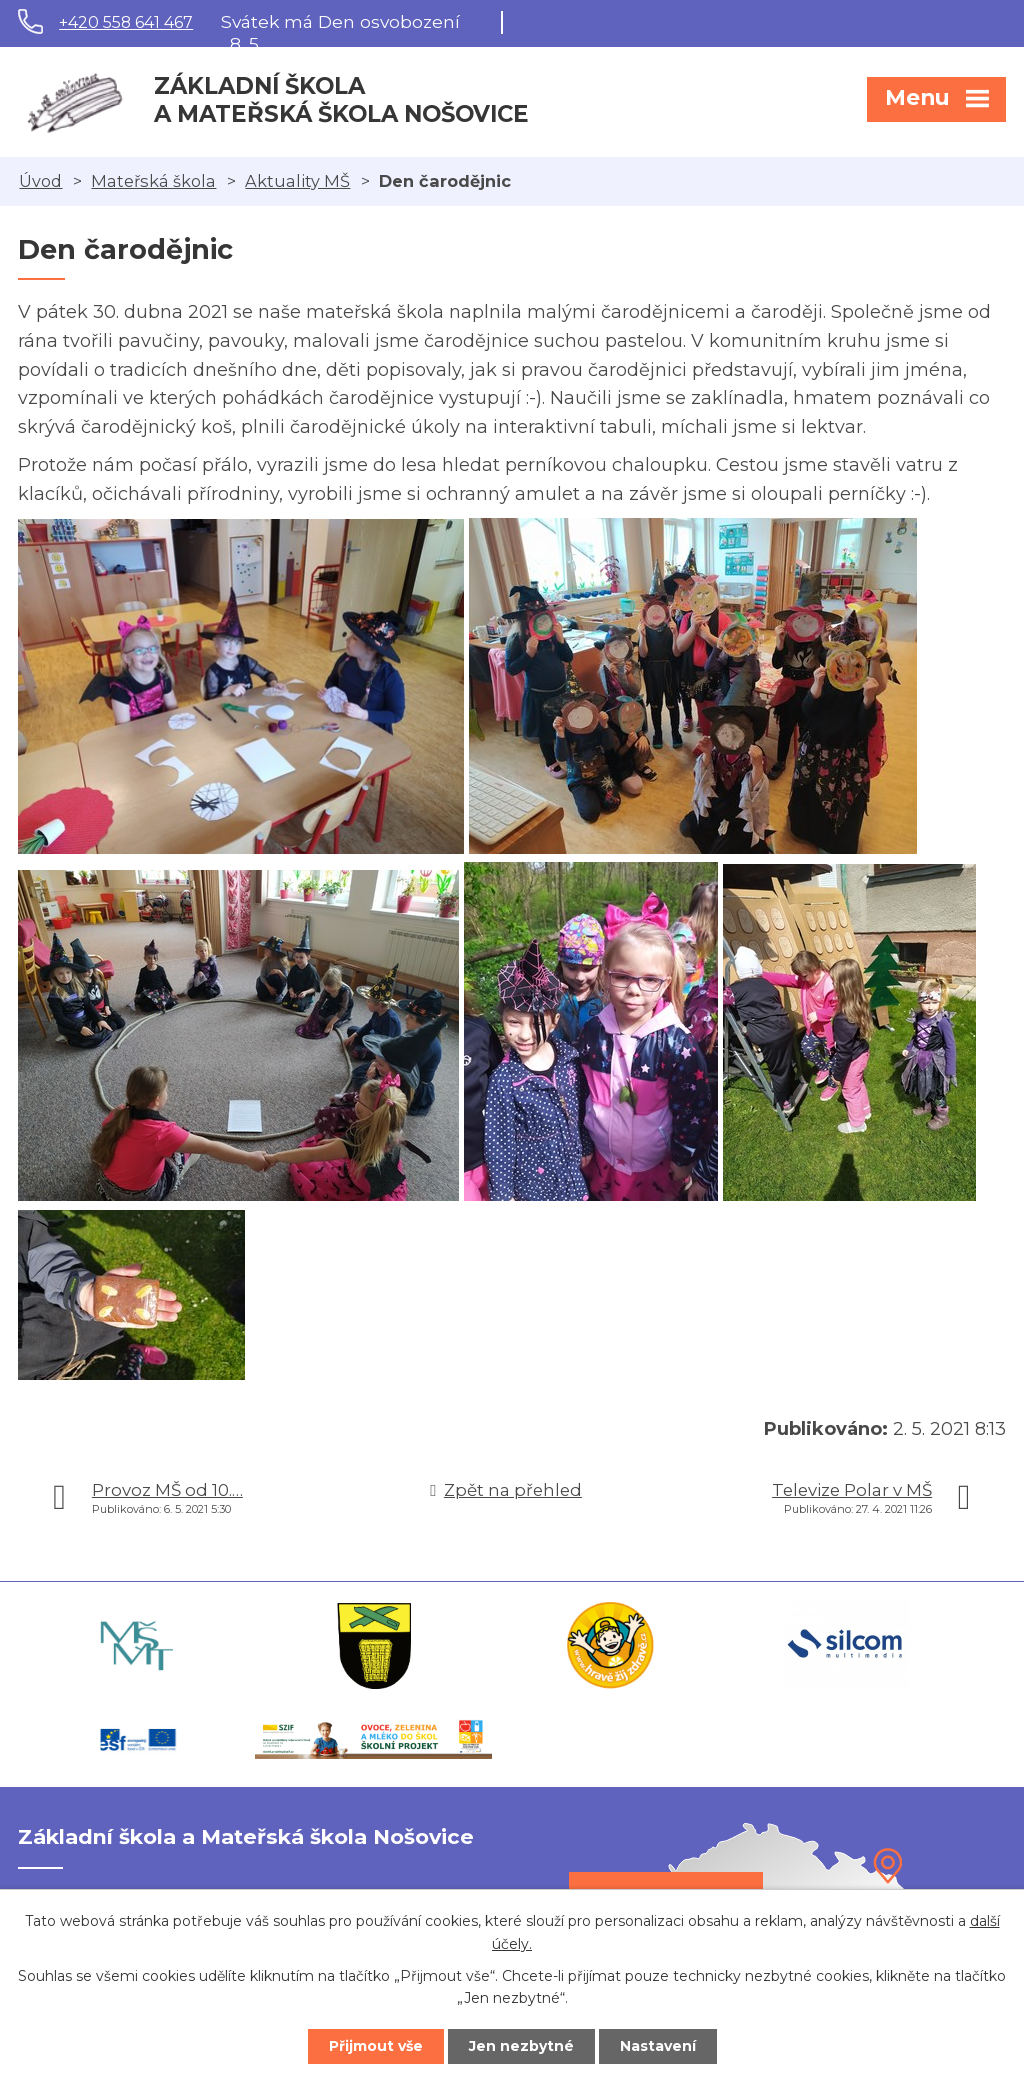 The height and width of the screenshot is (2083, 1024). Describe the element at coordinates (40, 181) in the screenshot. I see `Úvod` at that location.